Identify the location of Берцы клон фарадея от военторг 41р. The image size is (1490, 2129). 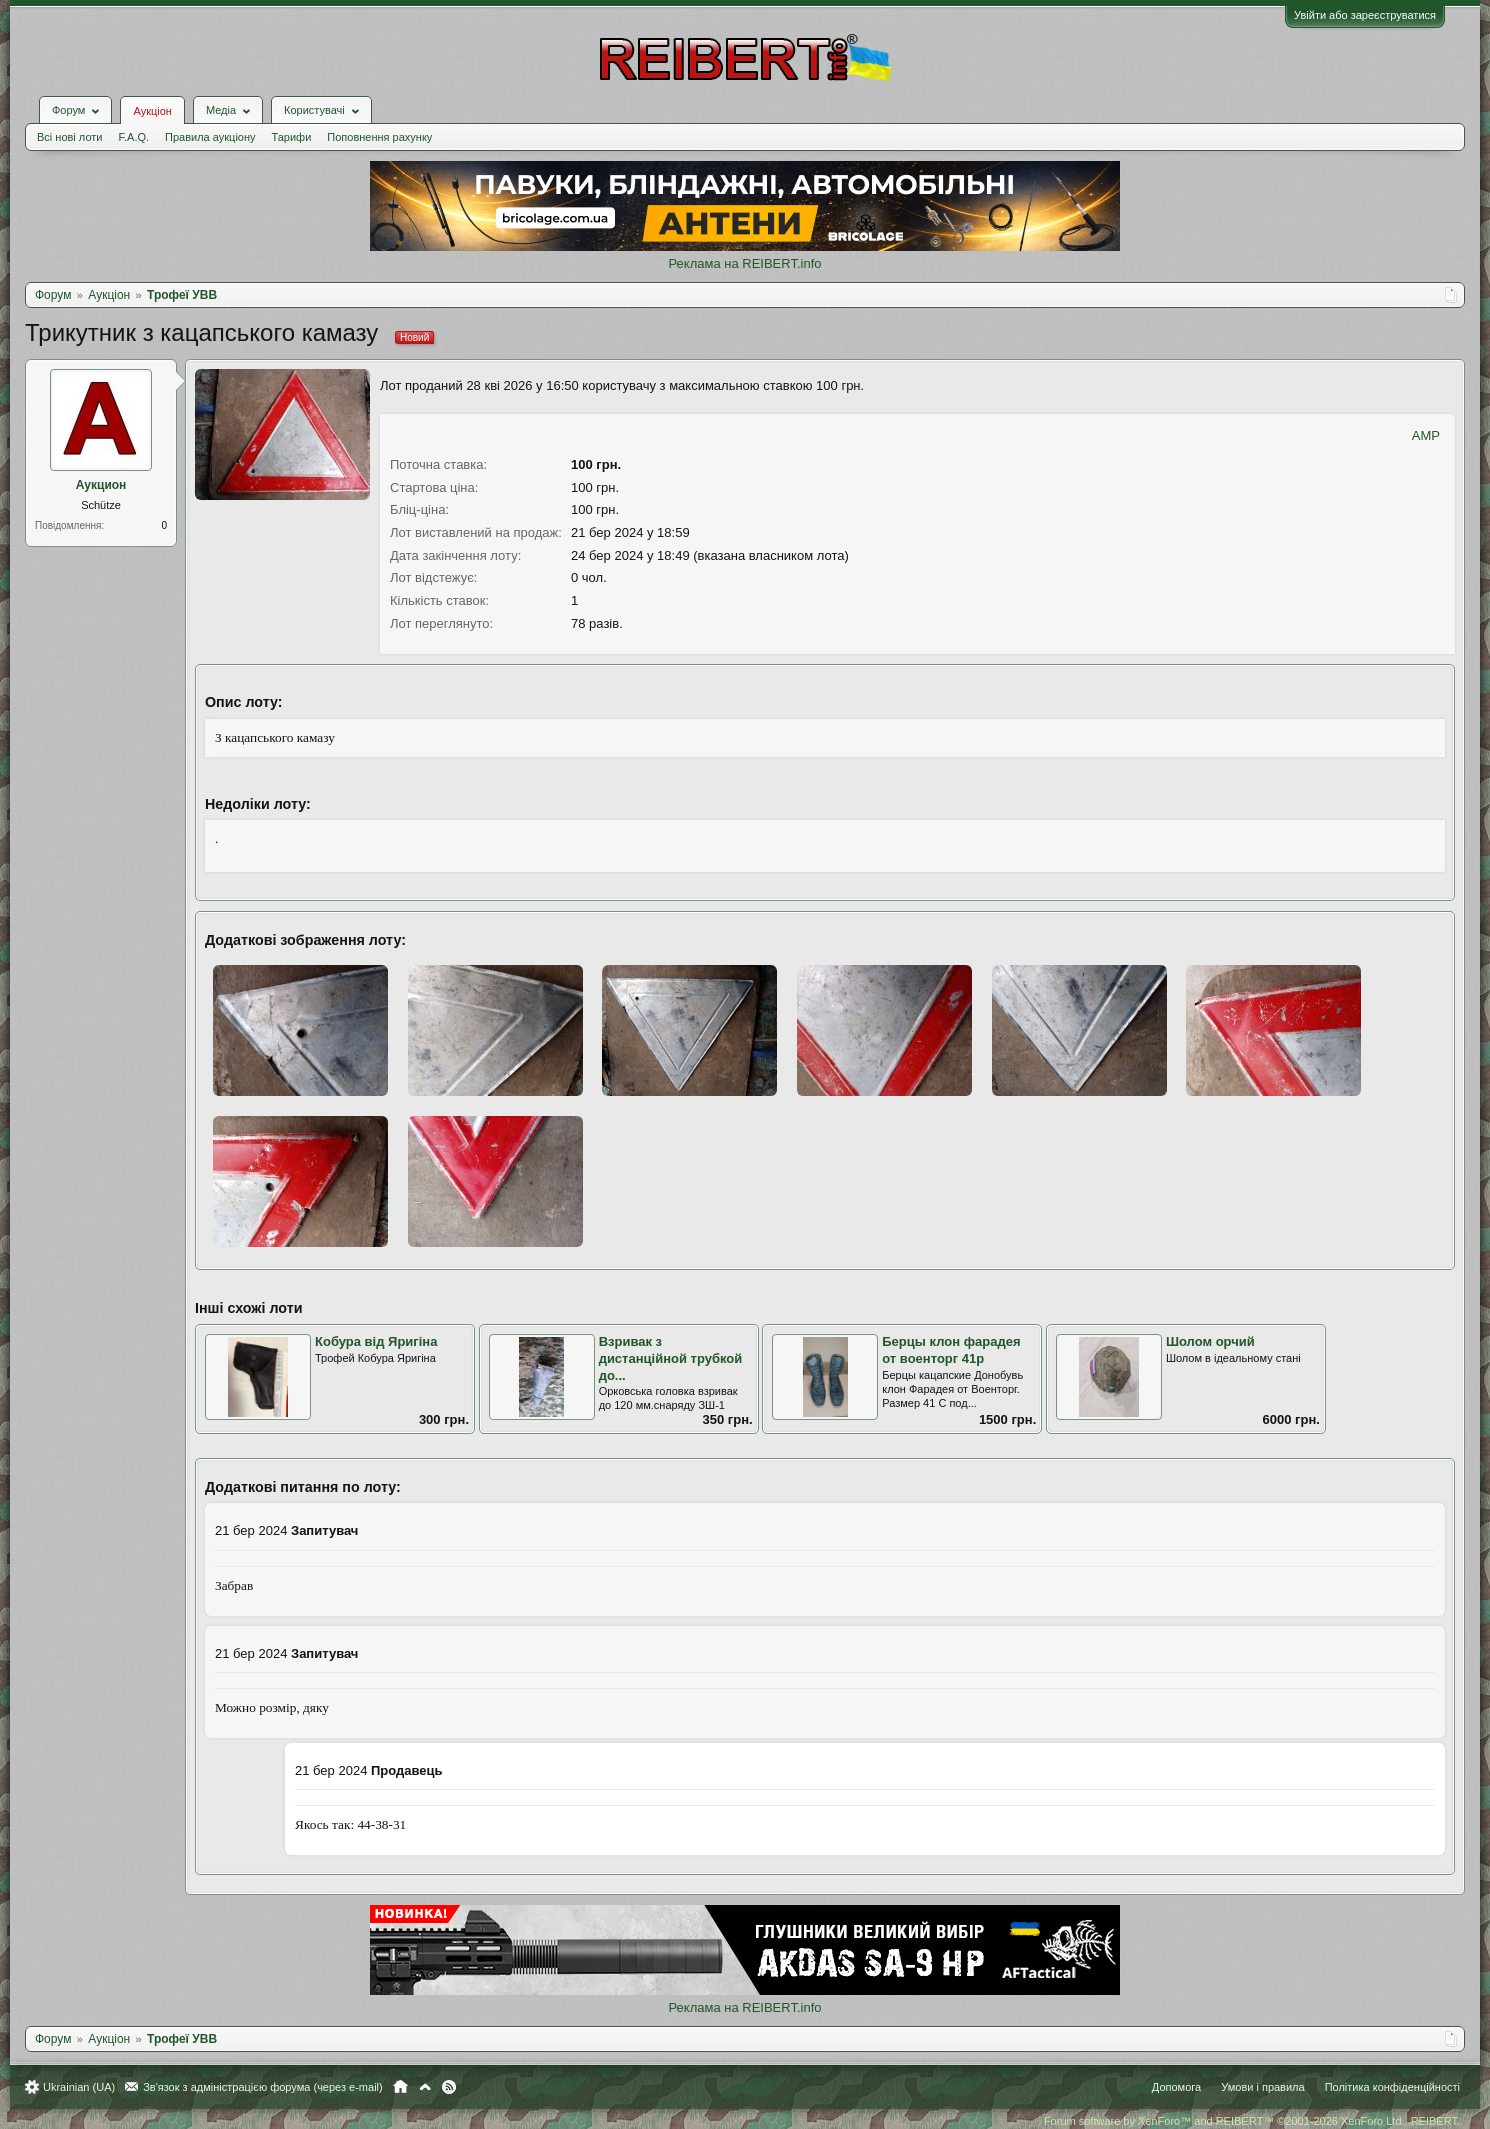
(951, 1350).